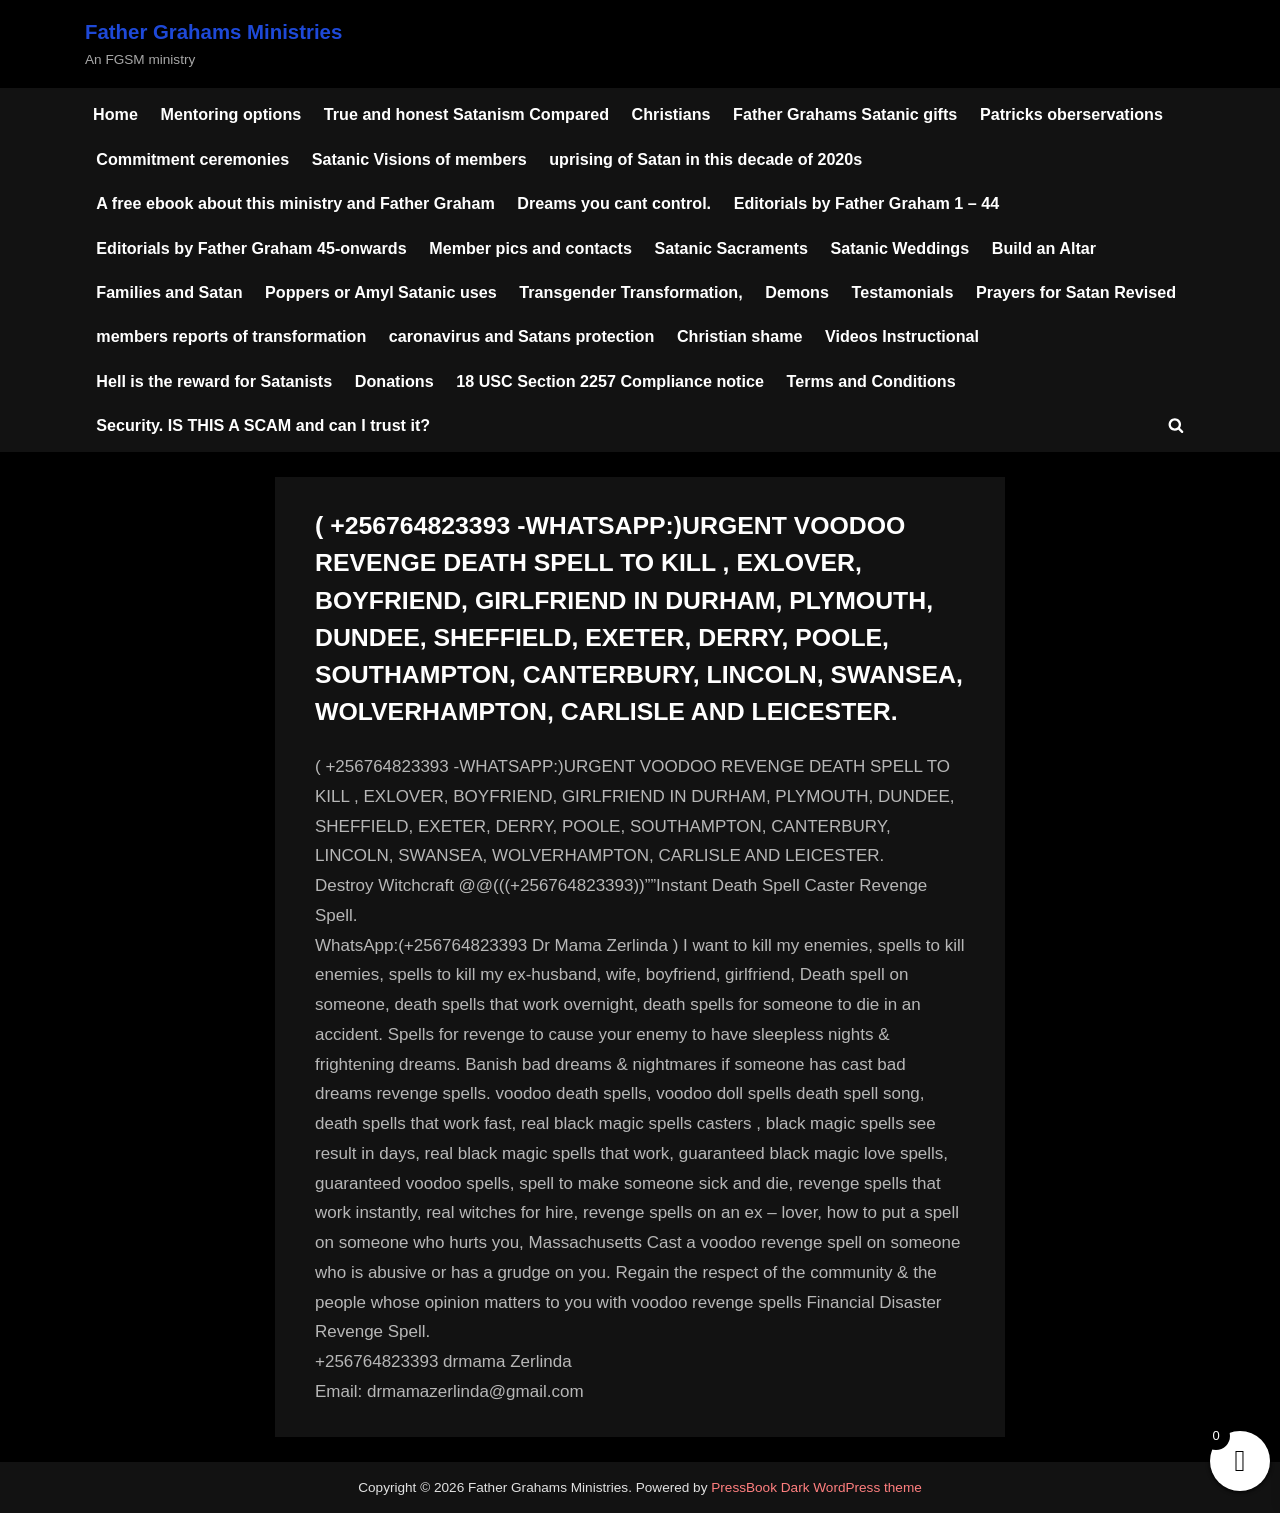  What do you see at coordinates (1076, 292) in the screenshot?
I see `Prayers for Satan Revised` at bounding box center [1076, 292].